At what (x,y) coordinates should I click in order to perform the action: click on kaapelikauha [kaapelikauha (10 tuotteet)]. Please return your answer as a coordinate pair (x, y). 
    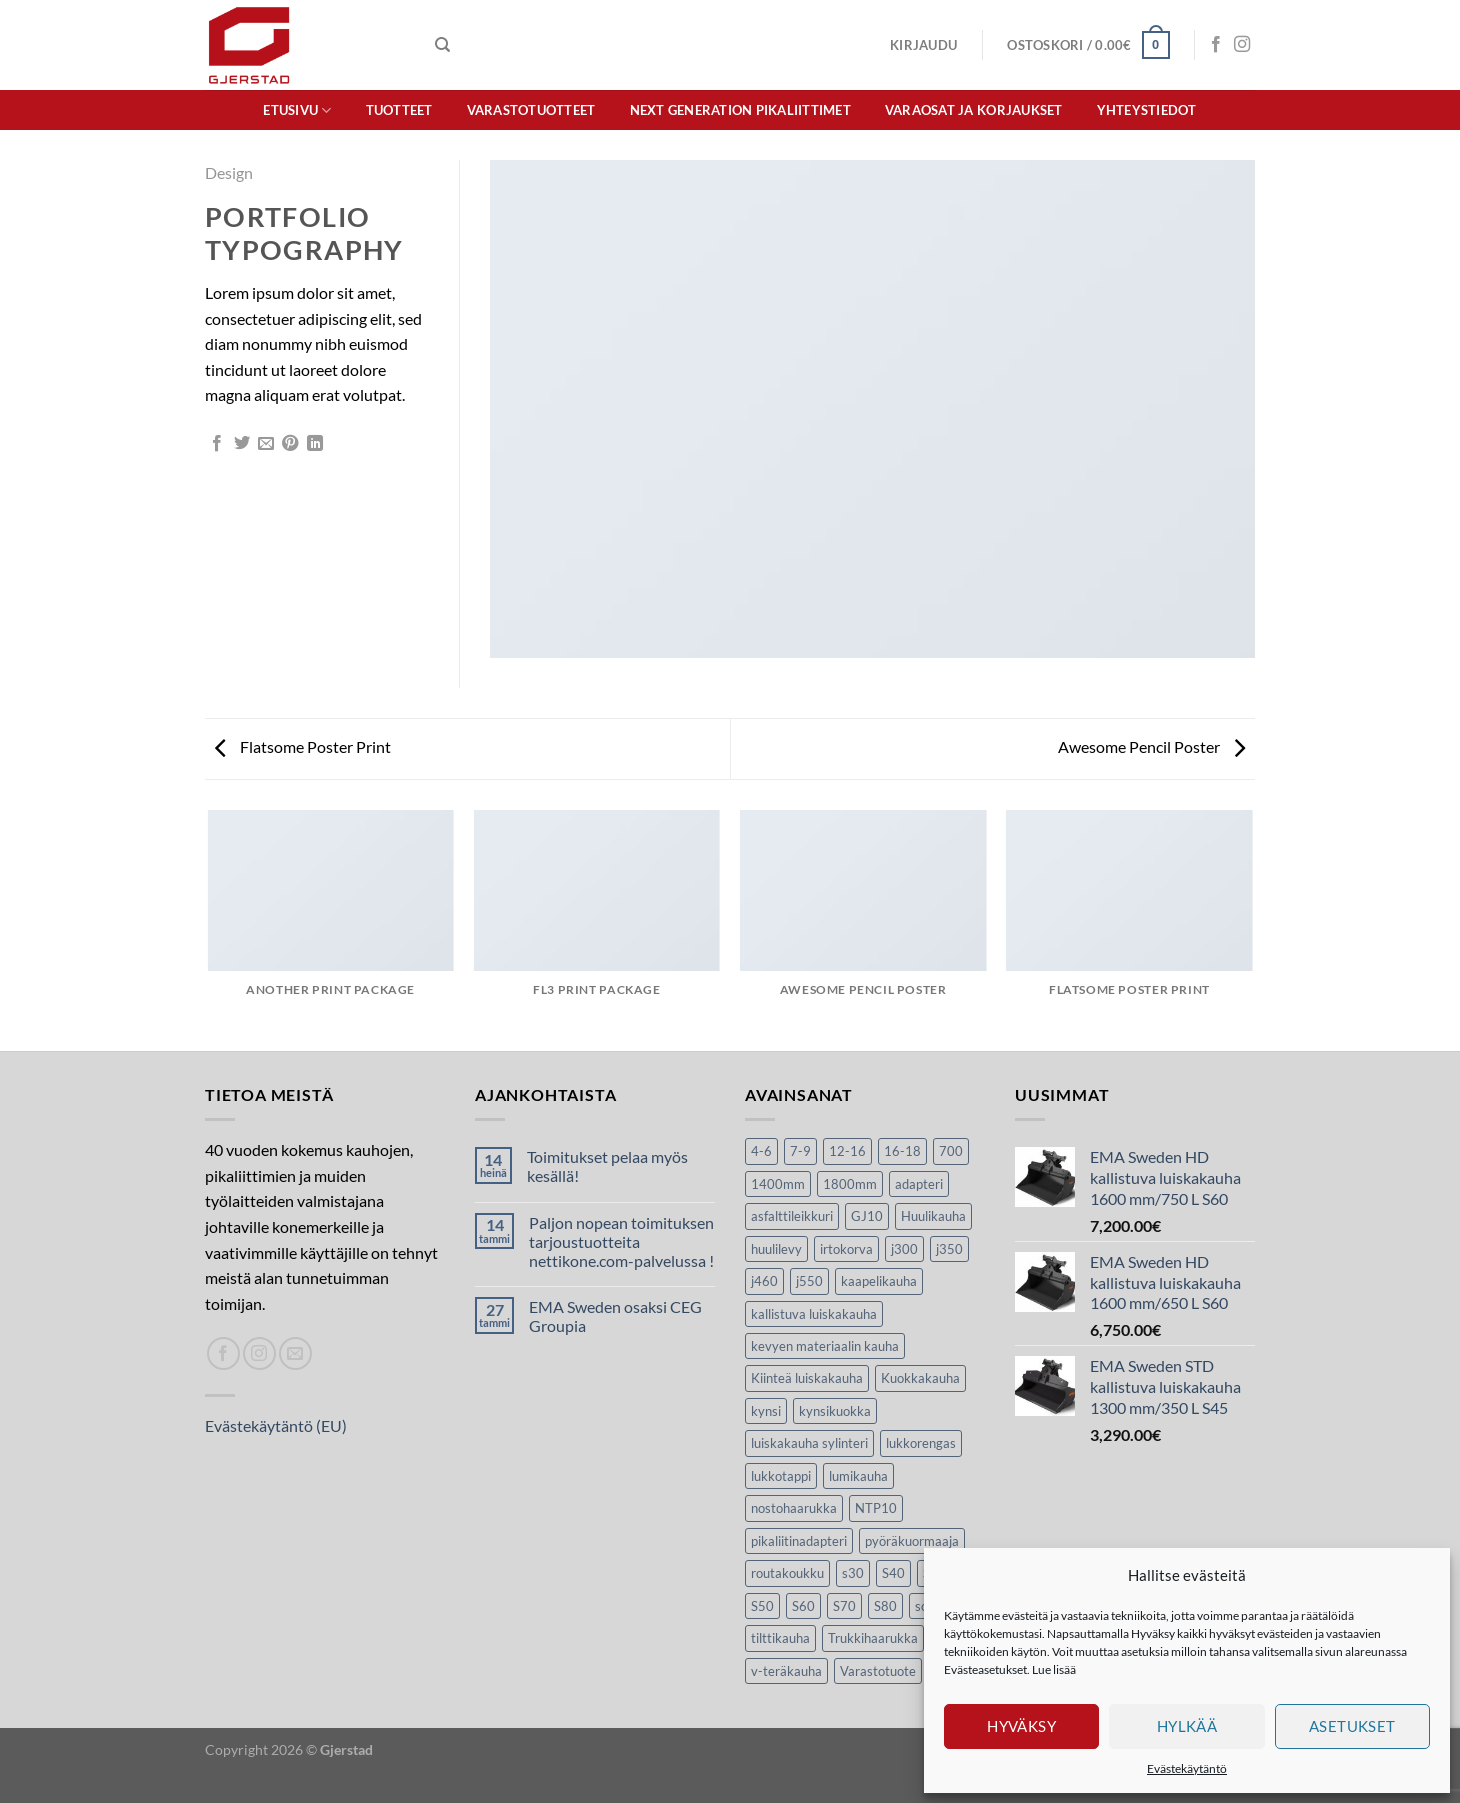
    Looking at the image, I should click on (879, 1281).